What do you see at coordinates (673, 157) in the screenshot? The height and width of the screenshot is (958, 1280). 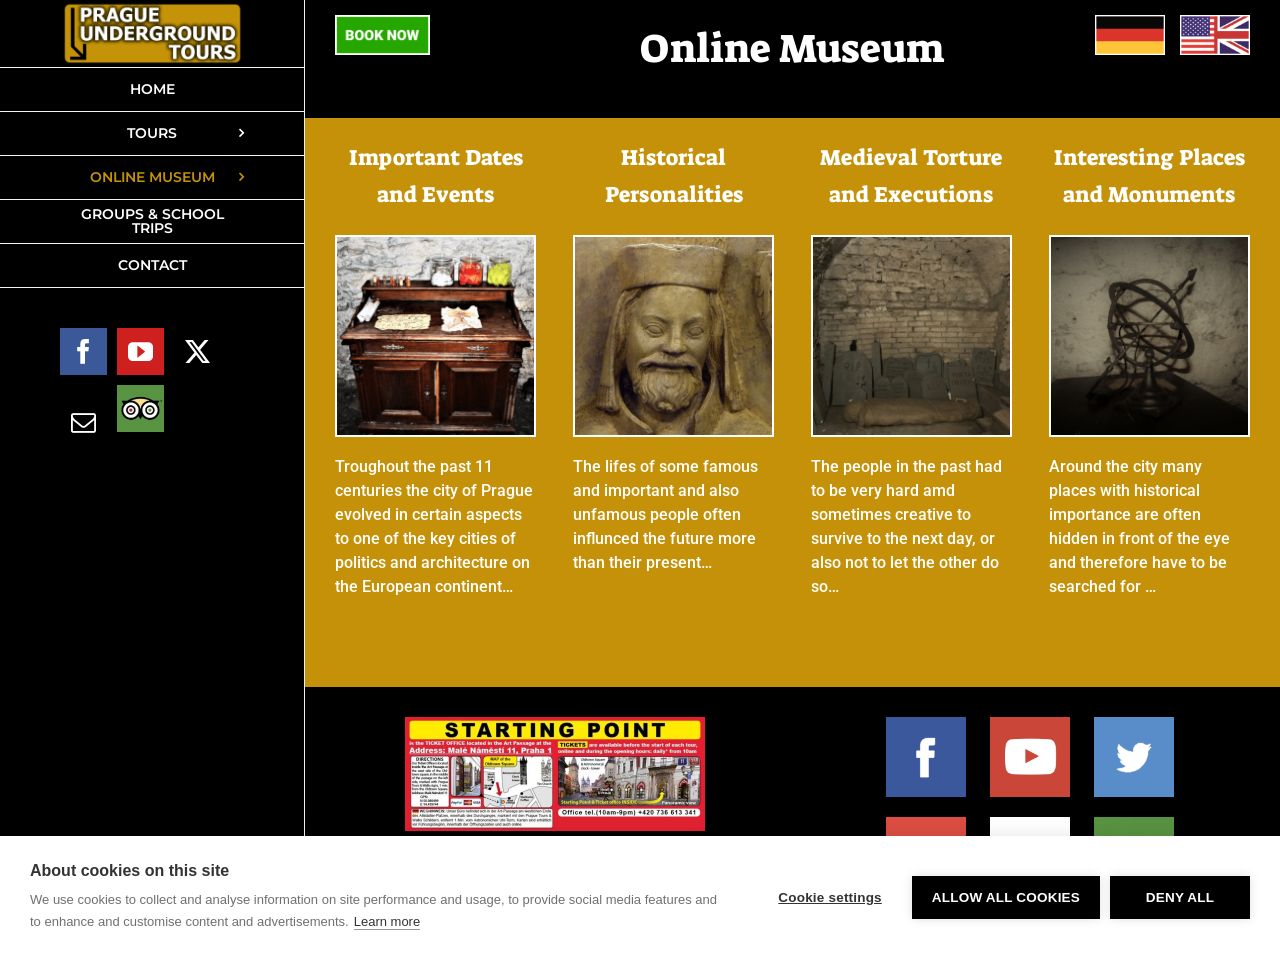 I see `Historical` at bounding box center [673, 157].